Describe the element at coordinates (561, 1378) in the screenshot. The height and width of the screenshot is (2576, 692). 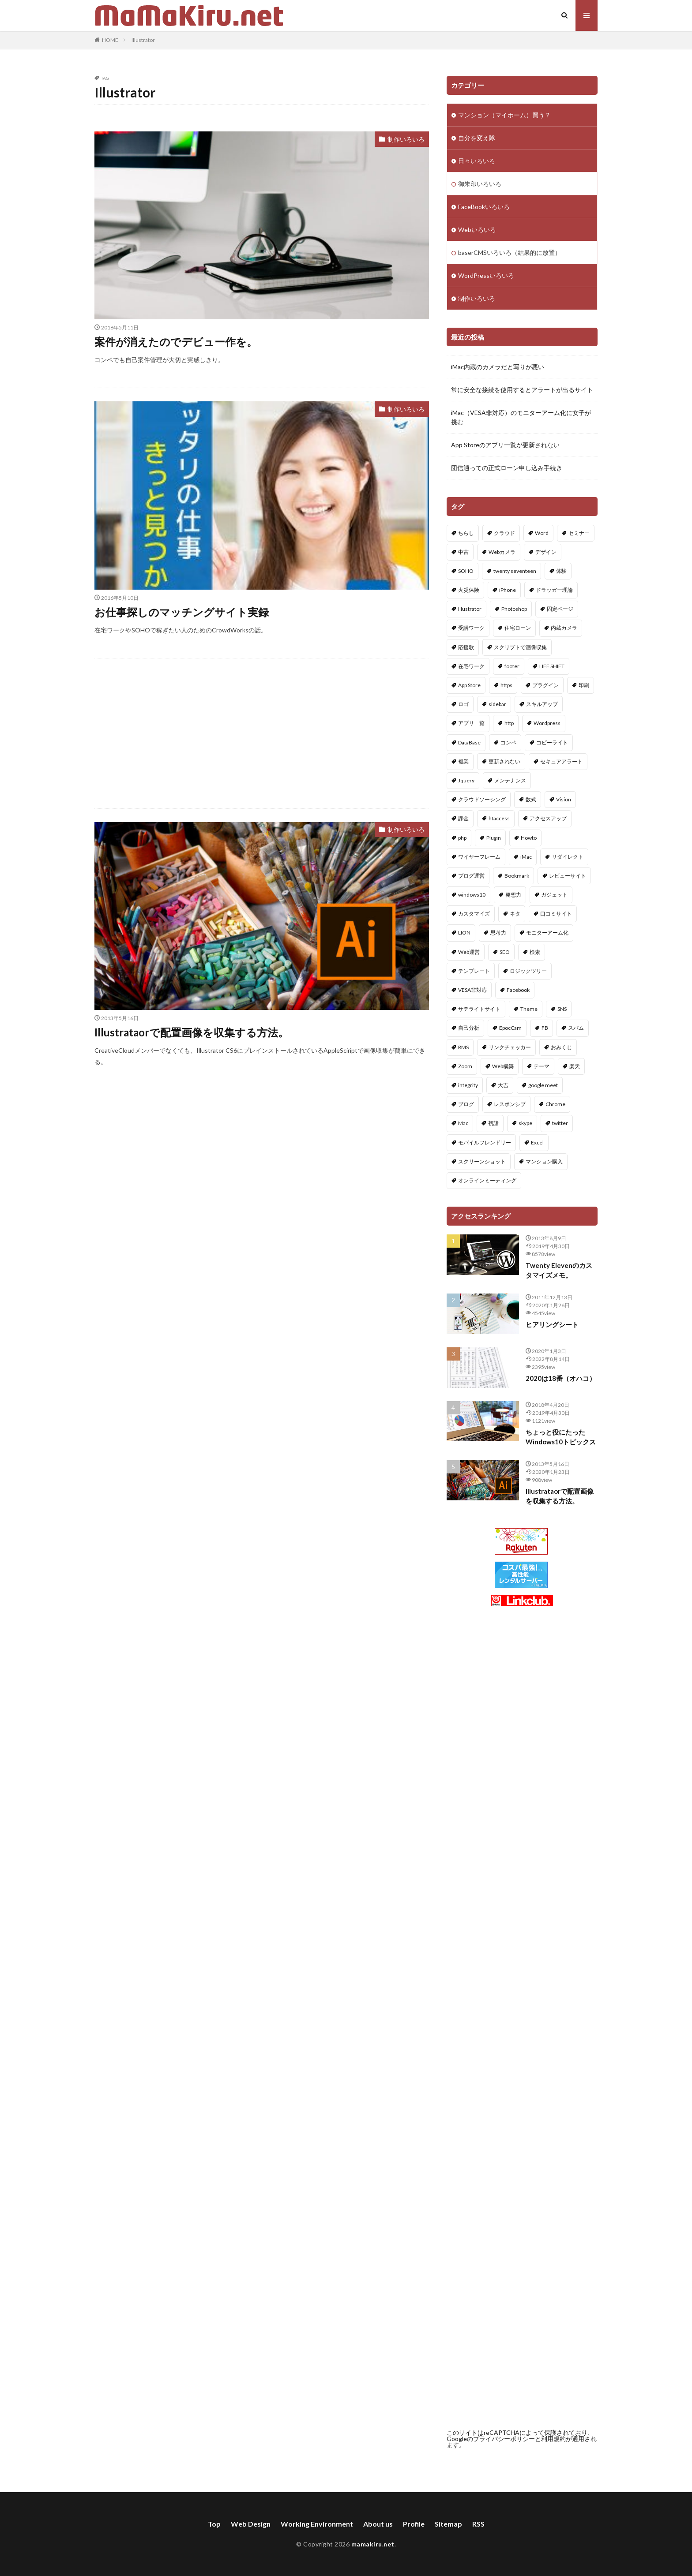
I see `2020は18番（オハコ）` at that location.